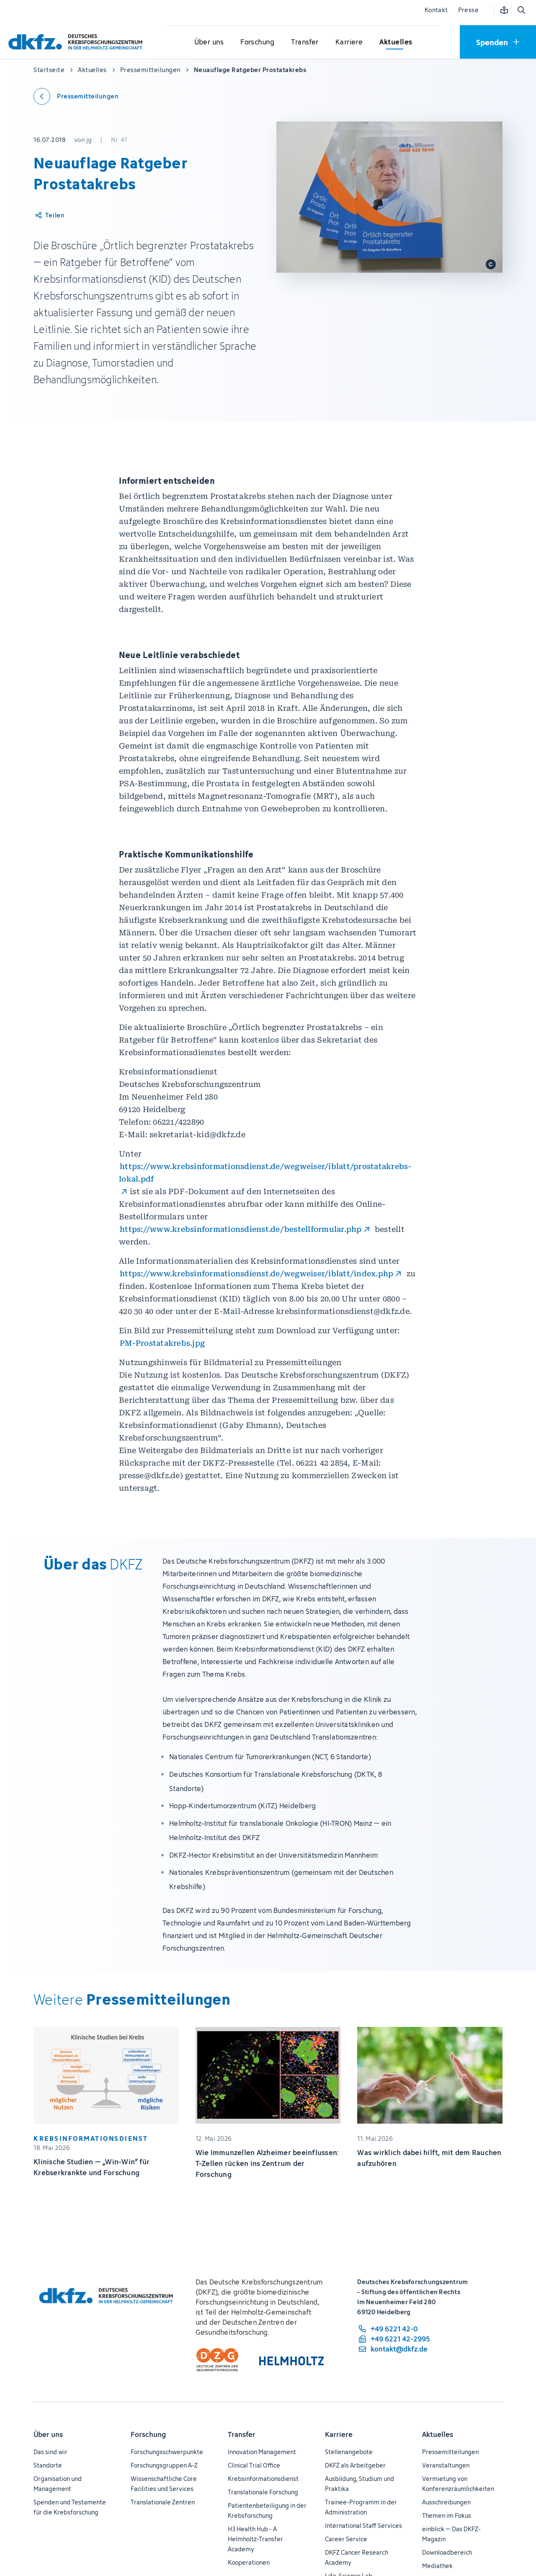  I want to click on International Staff Services, so click(363, 2525).